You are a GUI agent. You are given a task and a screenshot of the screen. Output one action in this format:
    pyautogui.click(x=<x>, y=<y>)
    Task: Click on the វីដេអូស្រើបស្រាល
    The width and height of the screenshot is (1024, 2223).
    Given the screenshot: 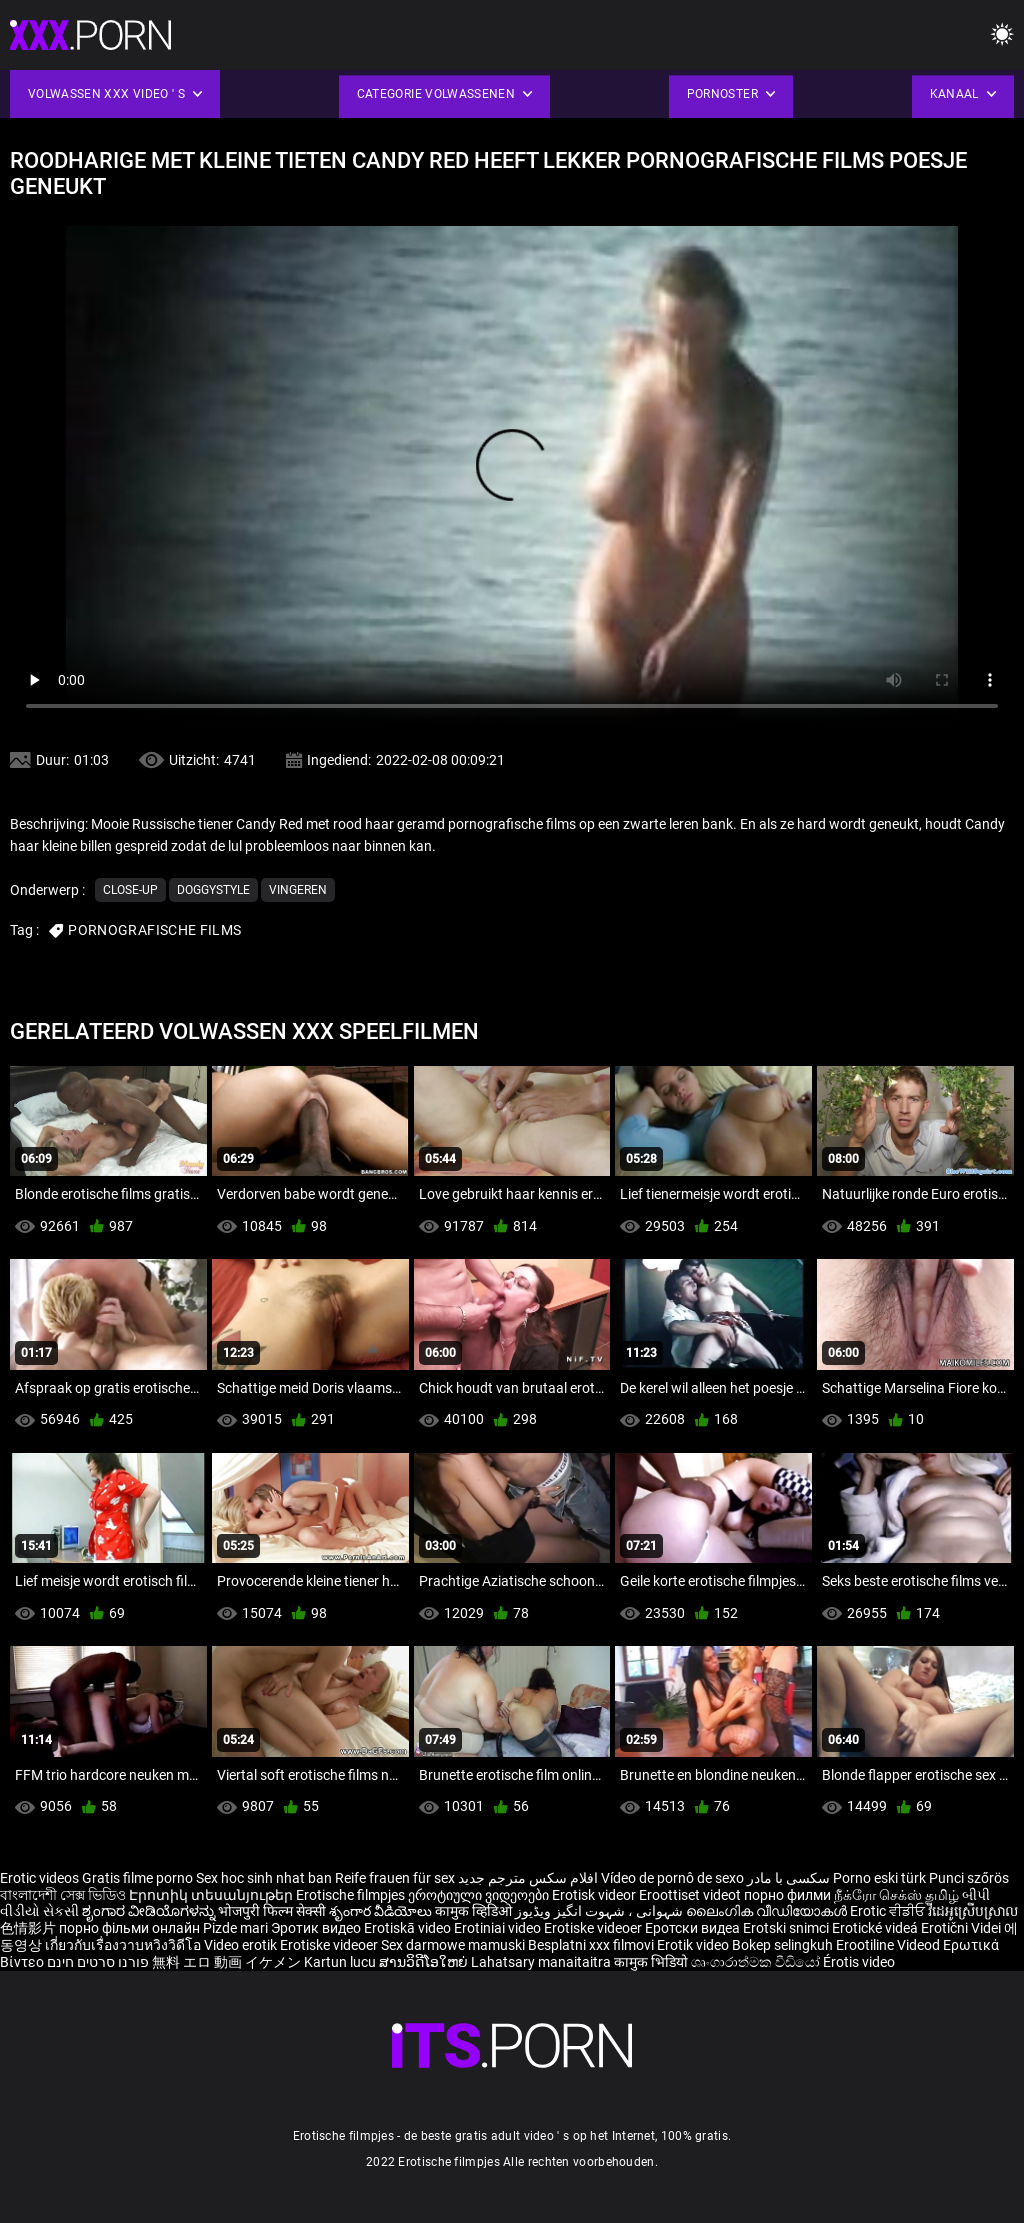 What is the action you would take?
    pyautogui.click(x=973, y=1911)
    